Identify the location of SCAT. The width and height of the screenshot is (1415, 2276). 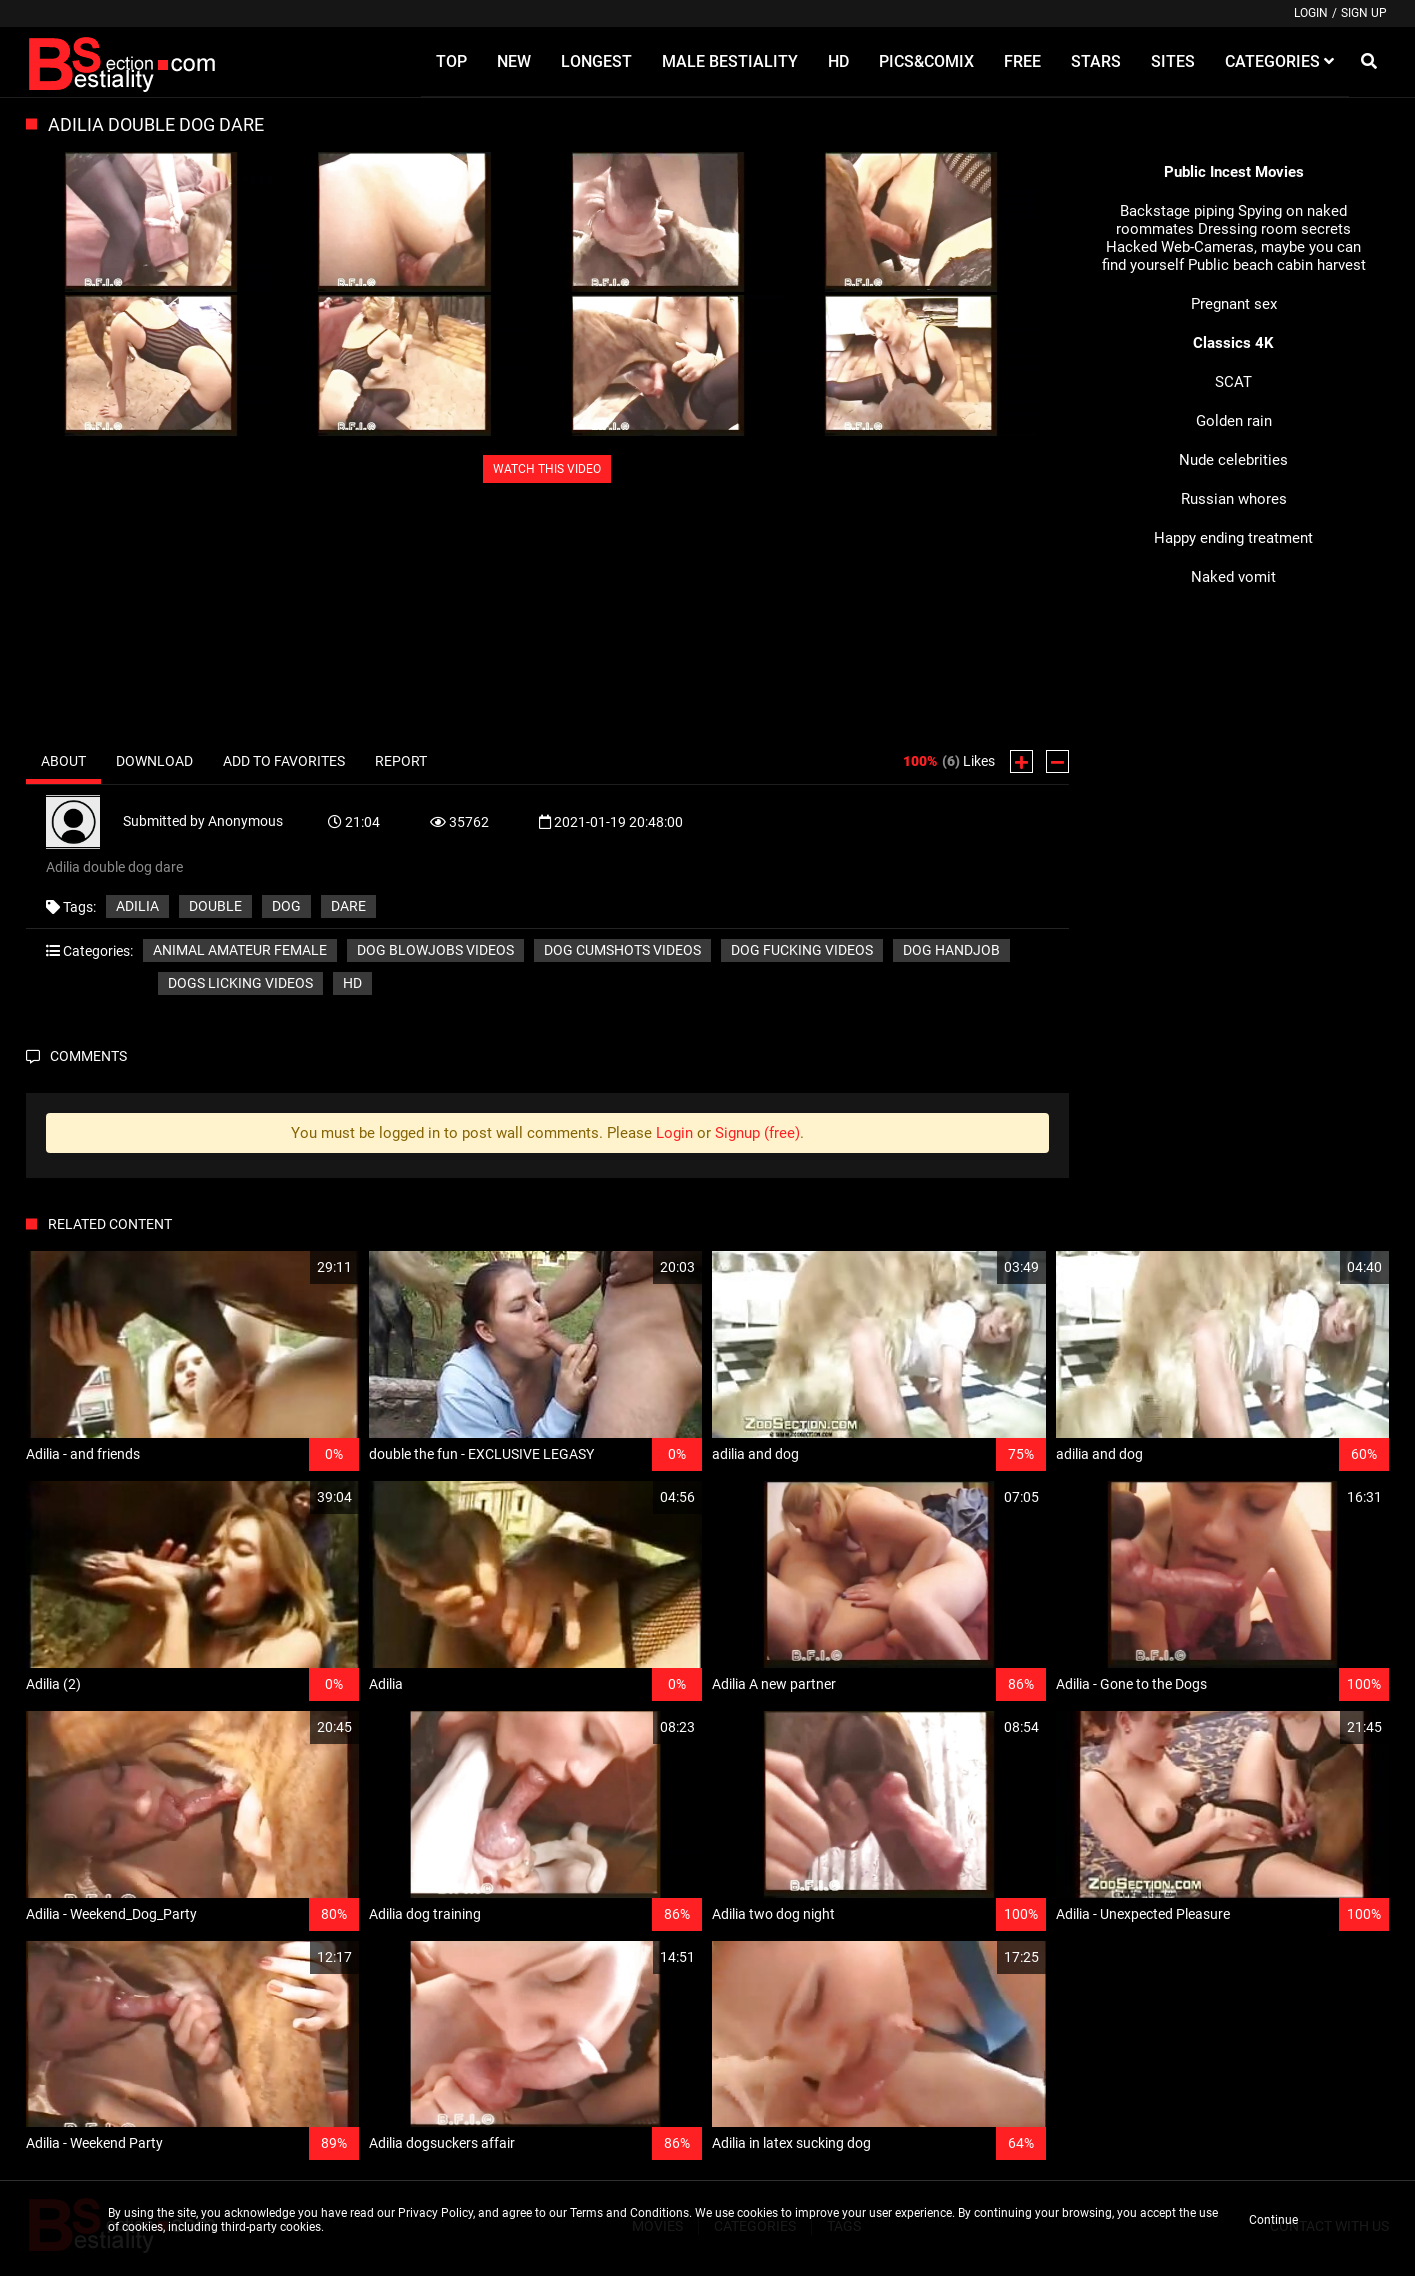
(1233, 382).